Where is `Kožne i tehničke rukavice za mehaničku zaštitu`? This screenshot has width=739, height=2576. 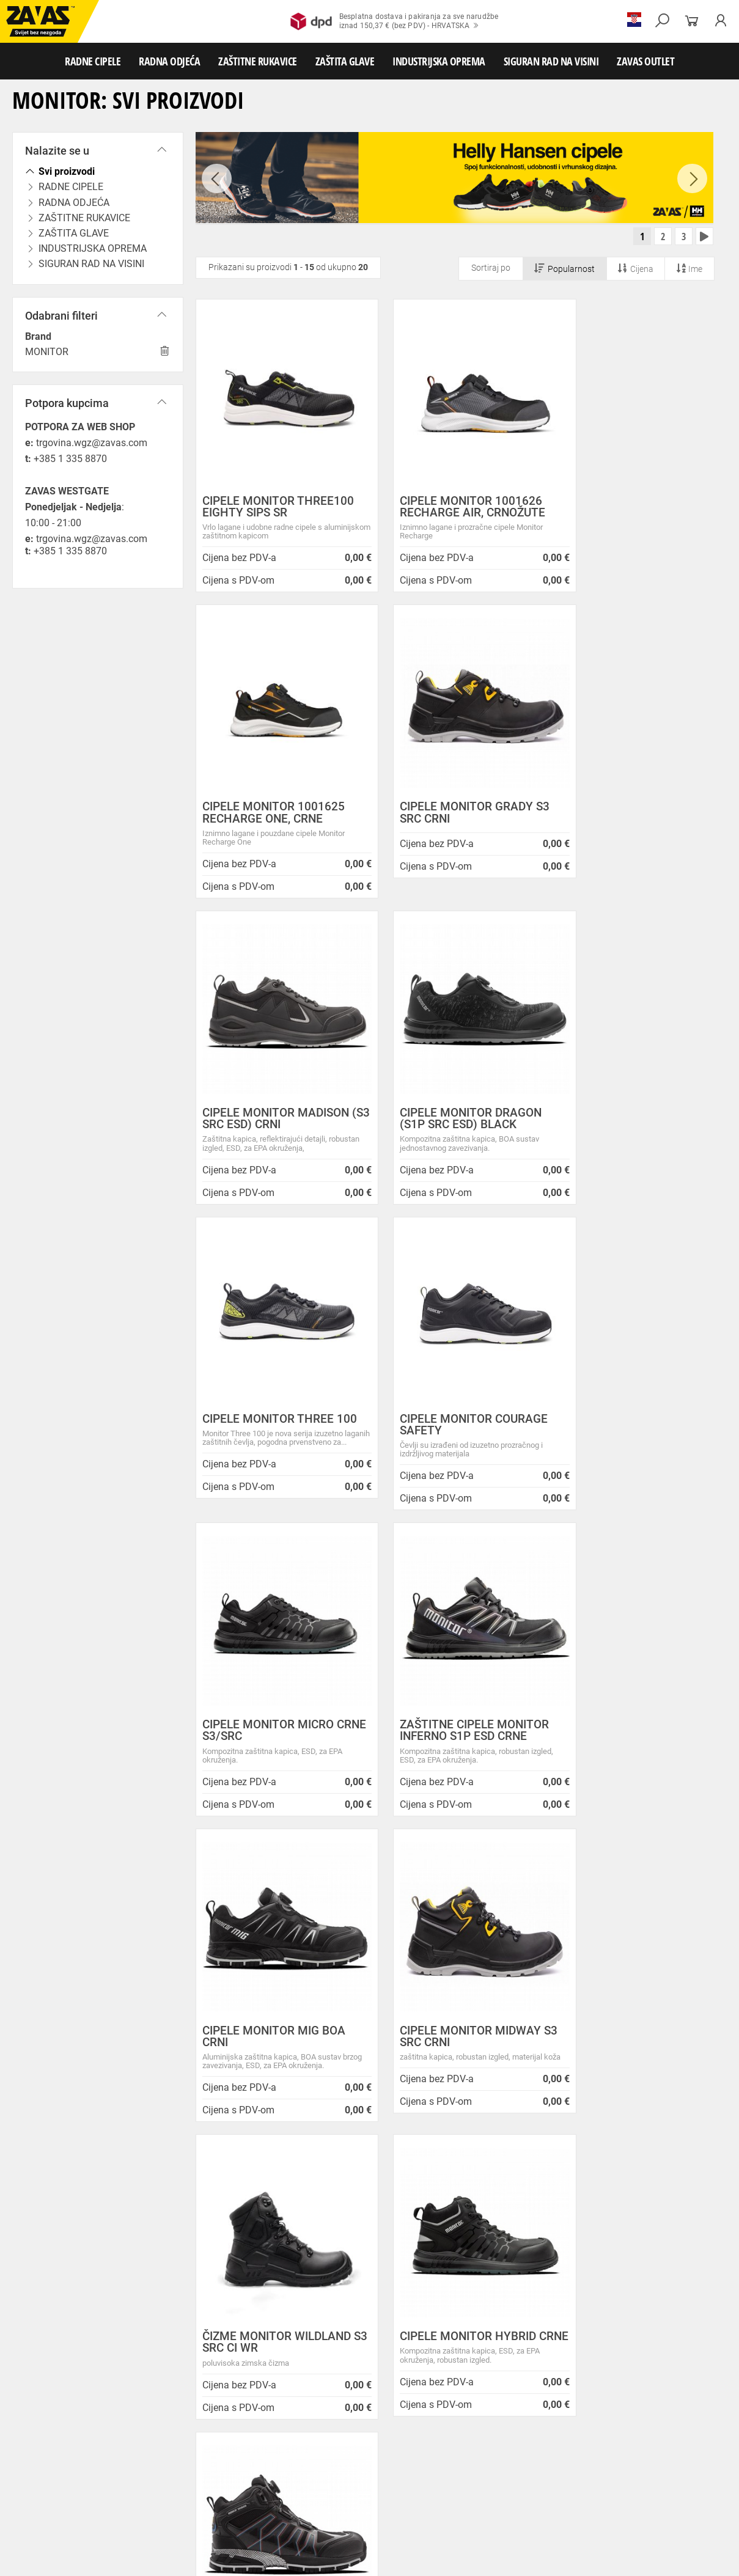
Kožne i tehničke rukavice za mehaničku zaštitu is located at coordinates (536, 2461).